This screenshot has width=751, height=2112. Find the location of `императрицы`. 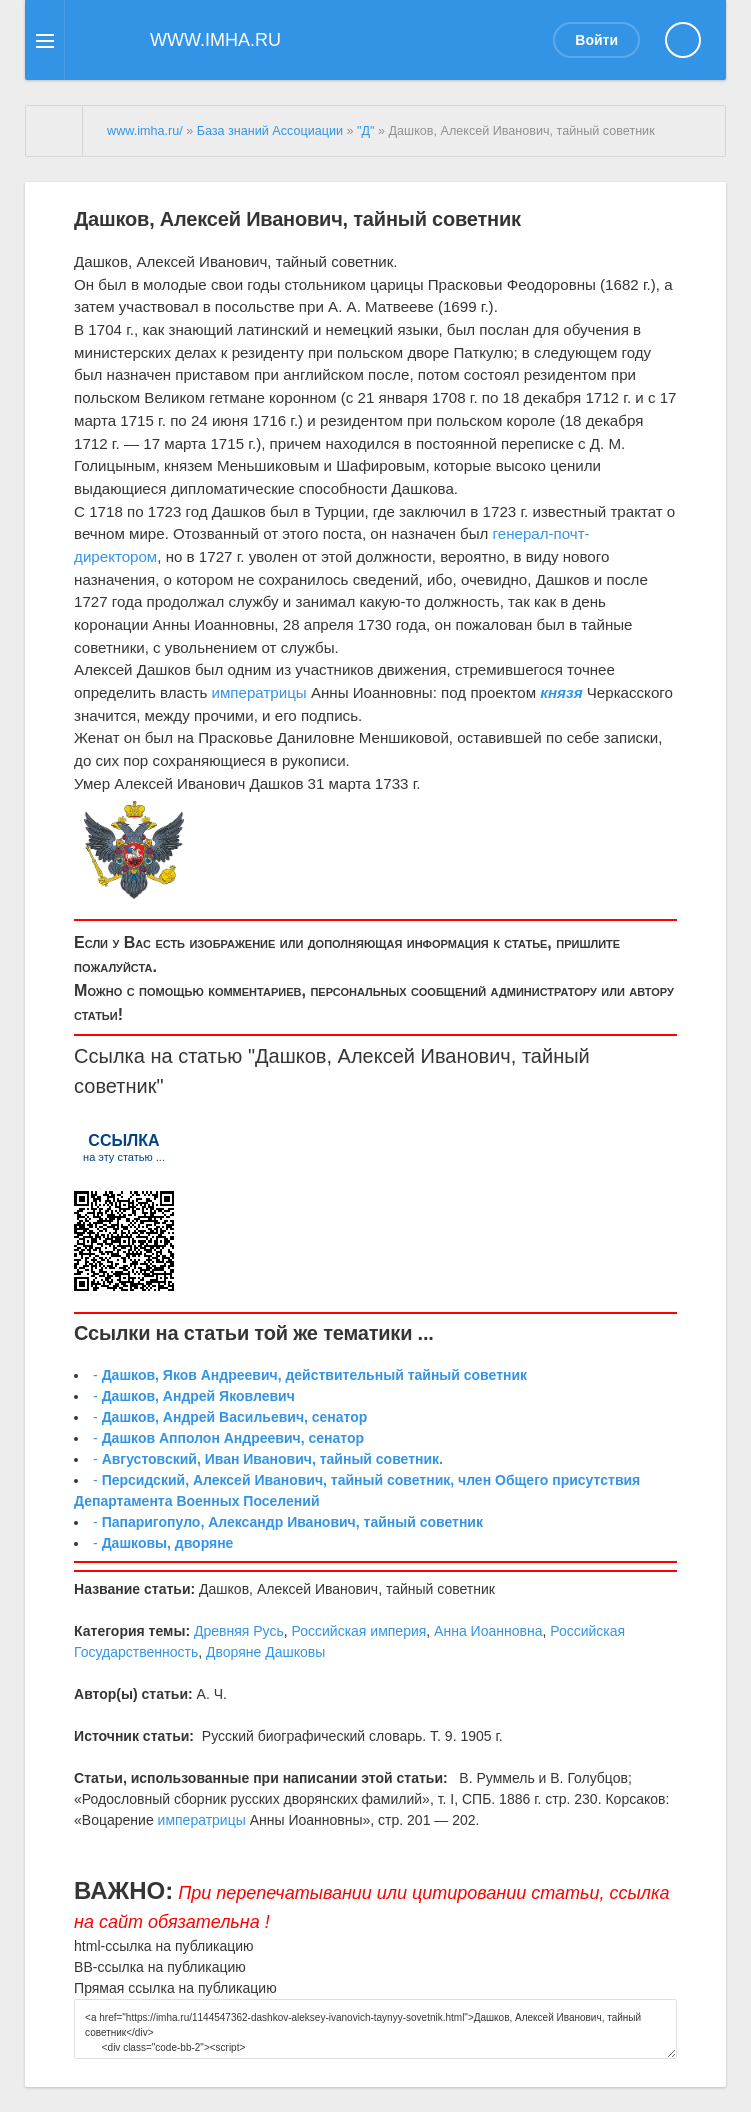

императрицы is located at coordinates (259, 692).